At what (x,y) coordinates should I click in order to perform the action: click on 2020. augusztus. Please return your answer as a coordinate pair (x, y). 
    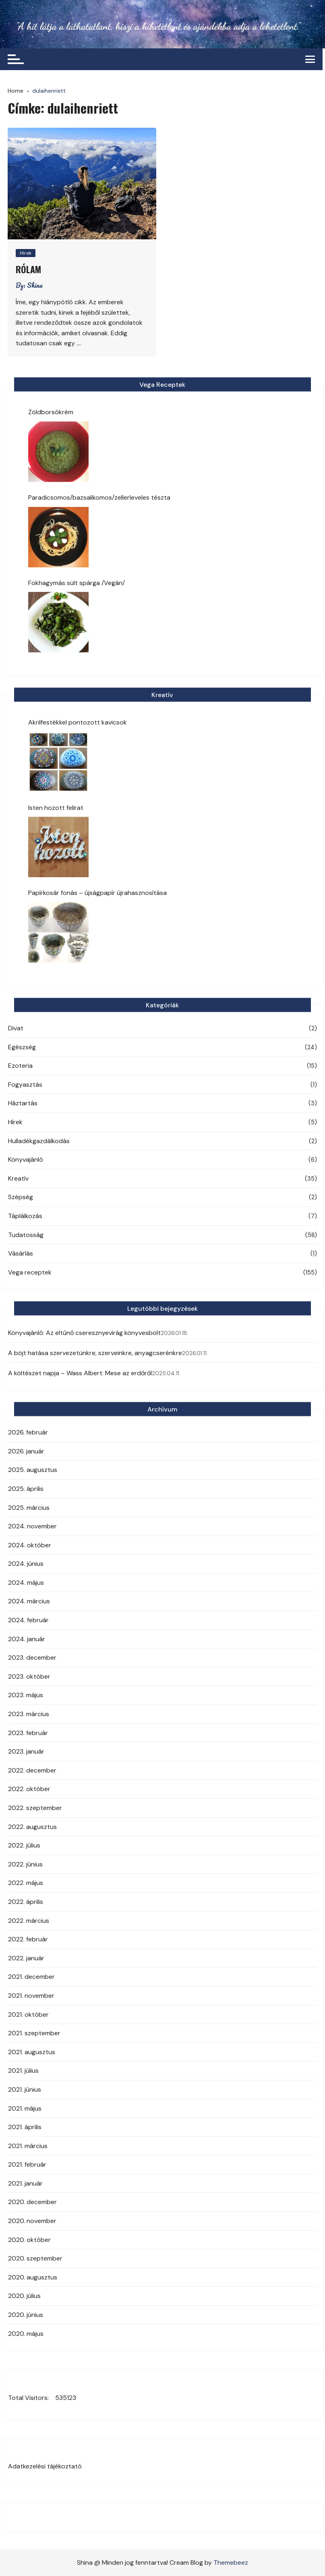
    Looking at the image, I should click on (32, 2277).